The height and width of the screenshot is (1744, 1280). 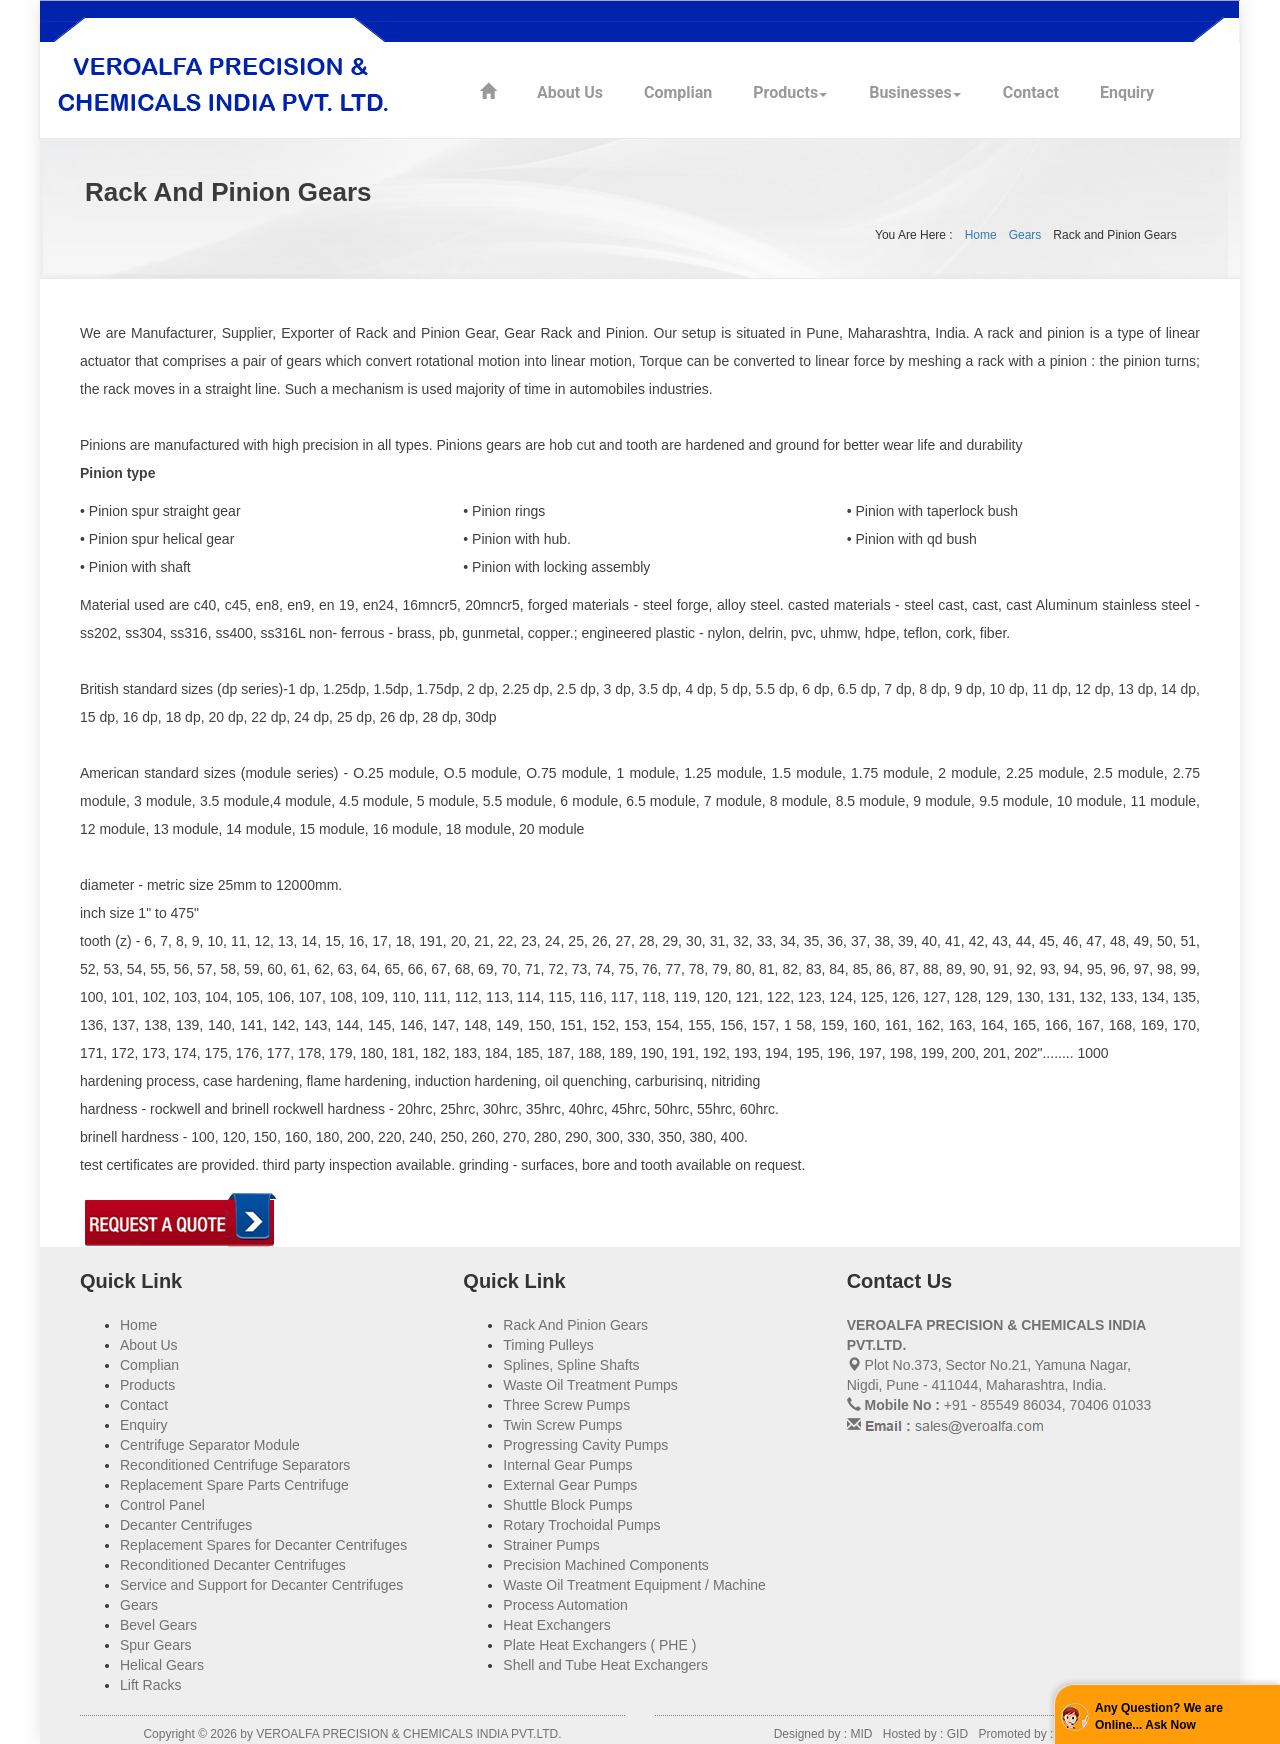 What do you see at coordinates (1031, 92) in the screenshot?
I see `Contact` at bounding box center [1031, 92].